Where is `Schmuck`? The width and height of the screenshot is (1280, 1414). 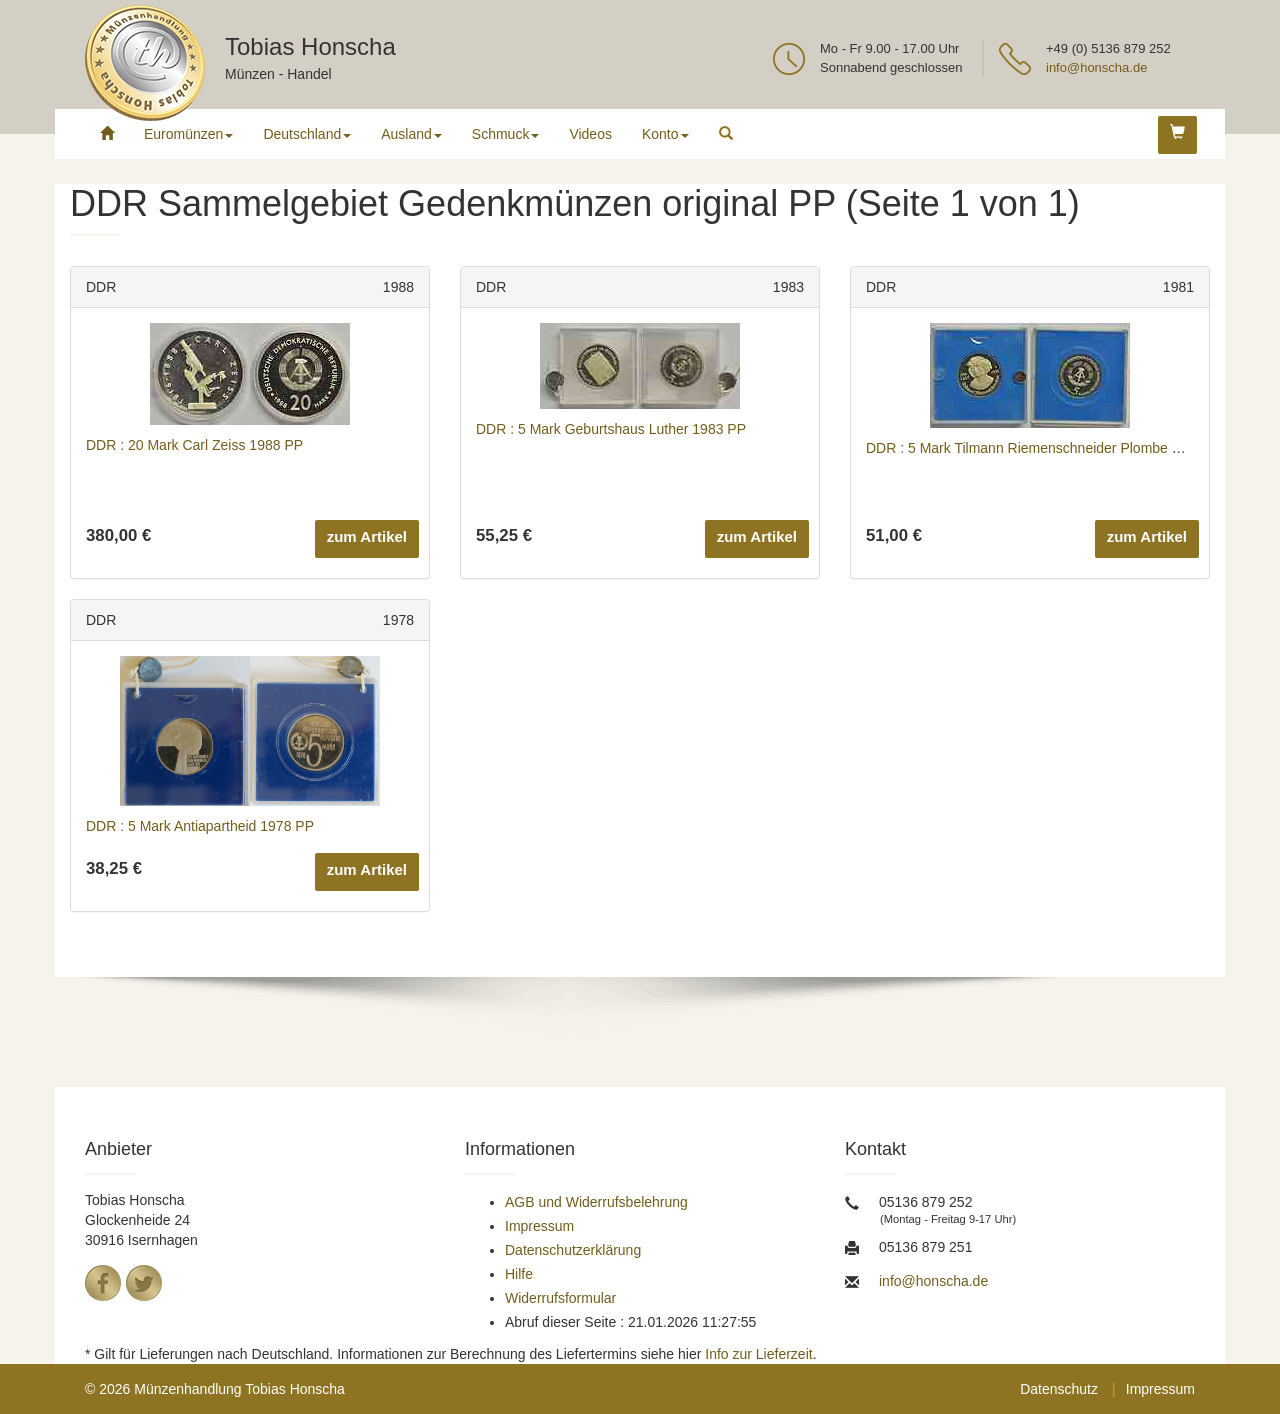
Schmuck is located at coordinates (506, 134).